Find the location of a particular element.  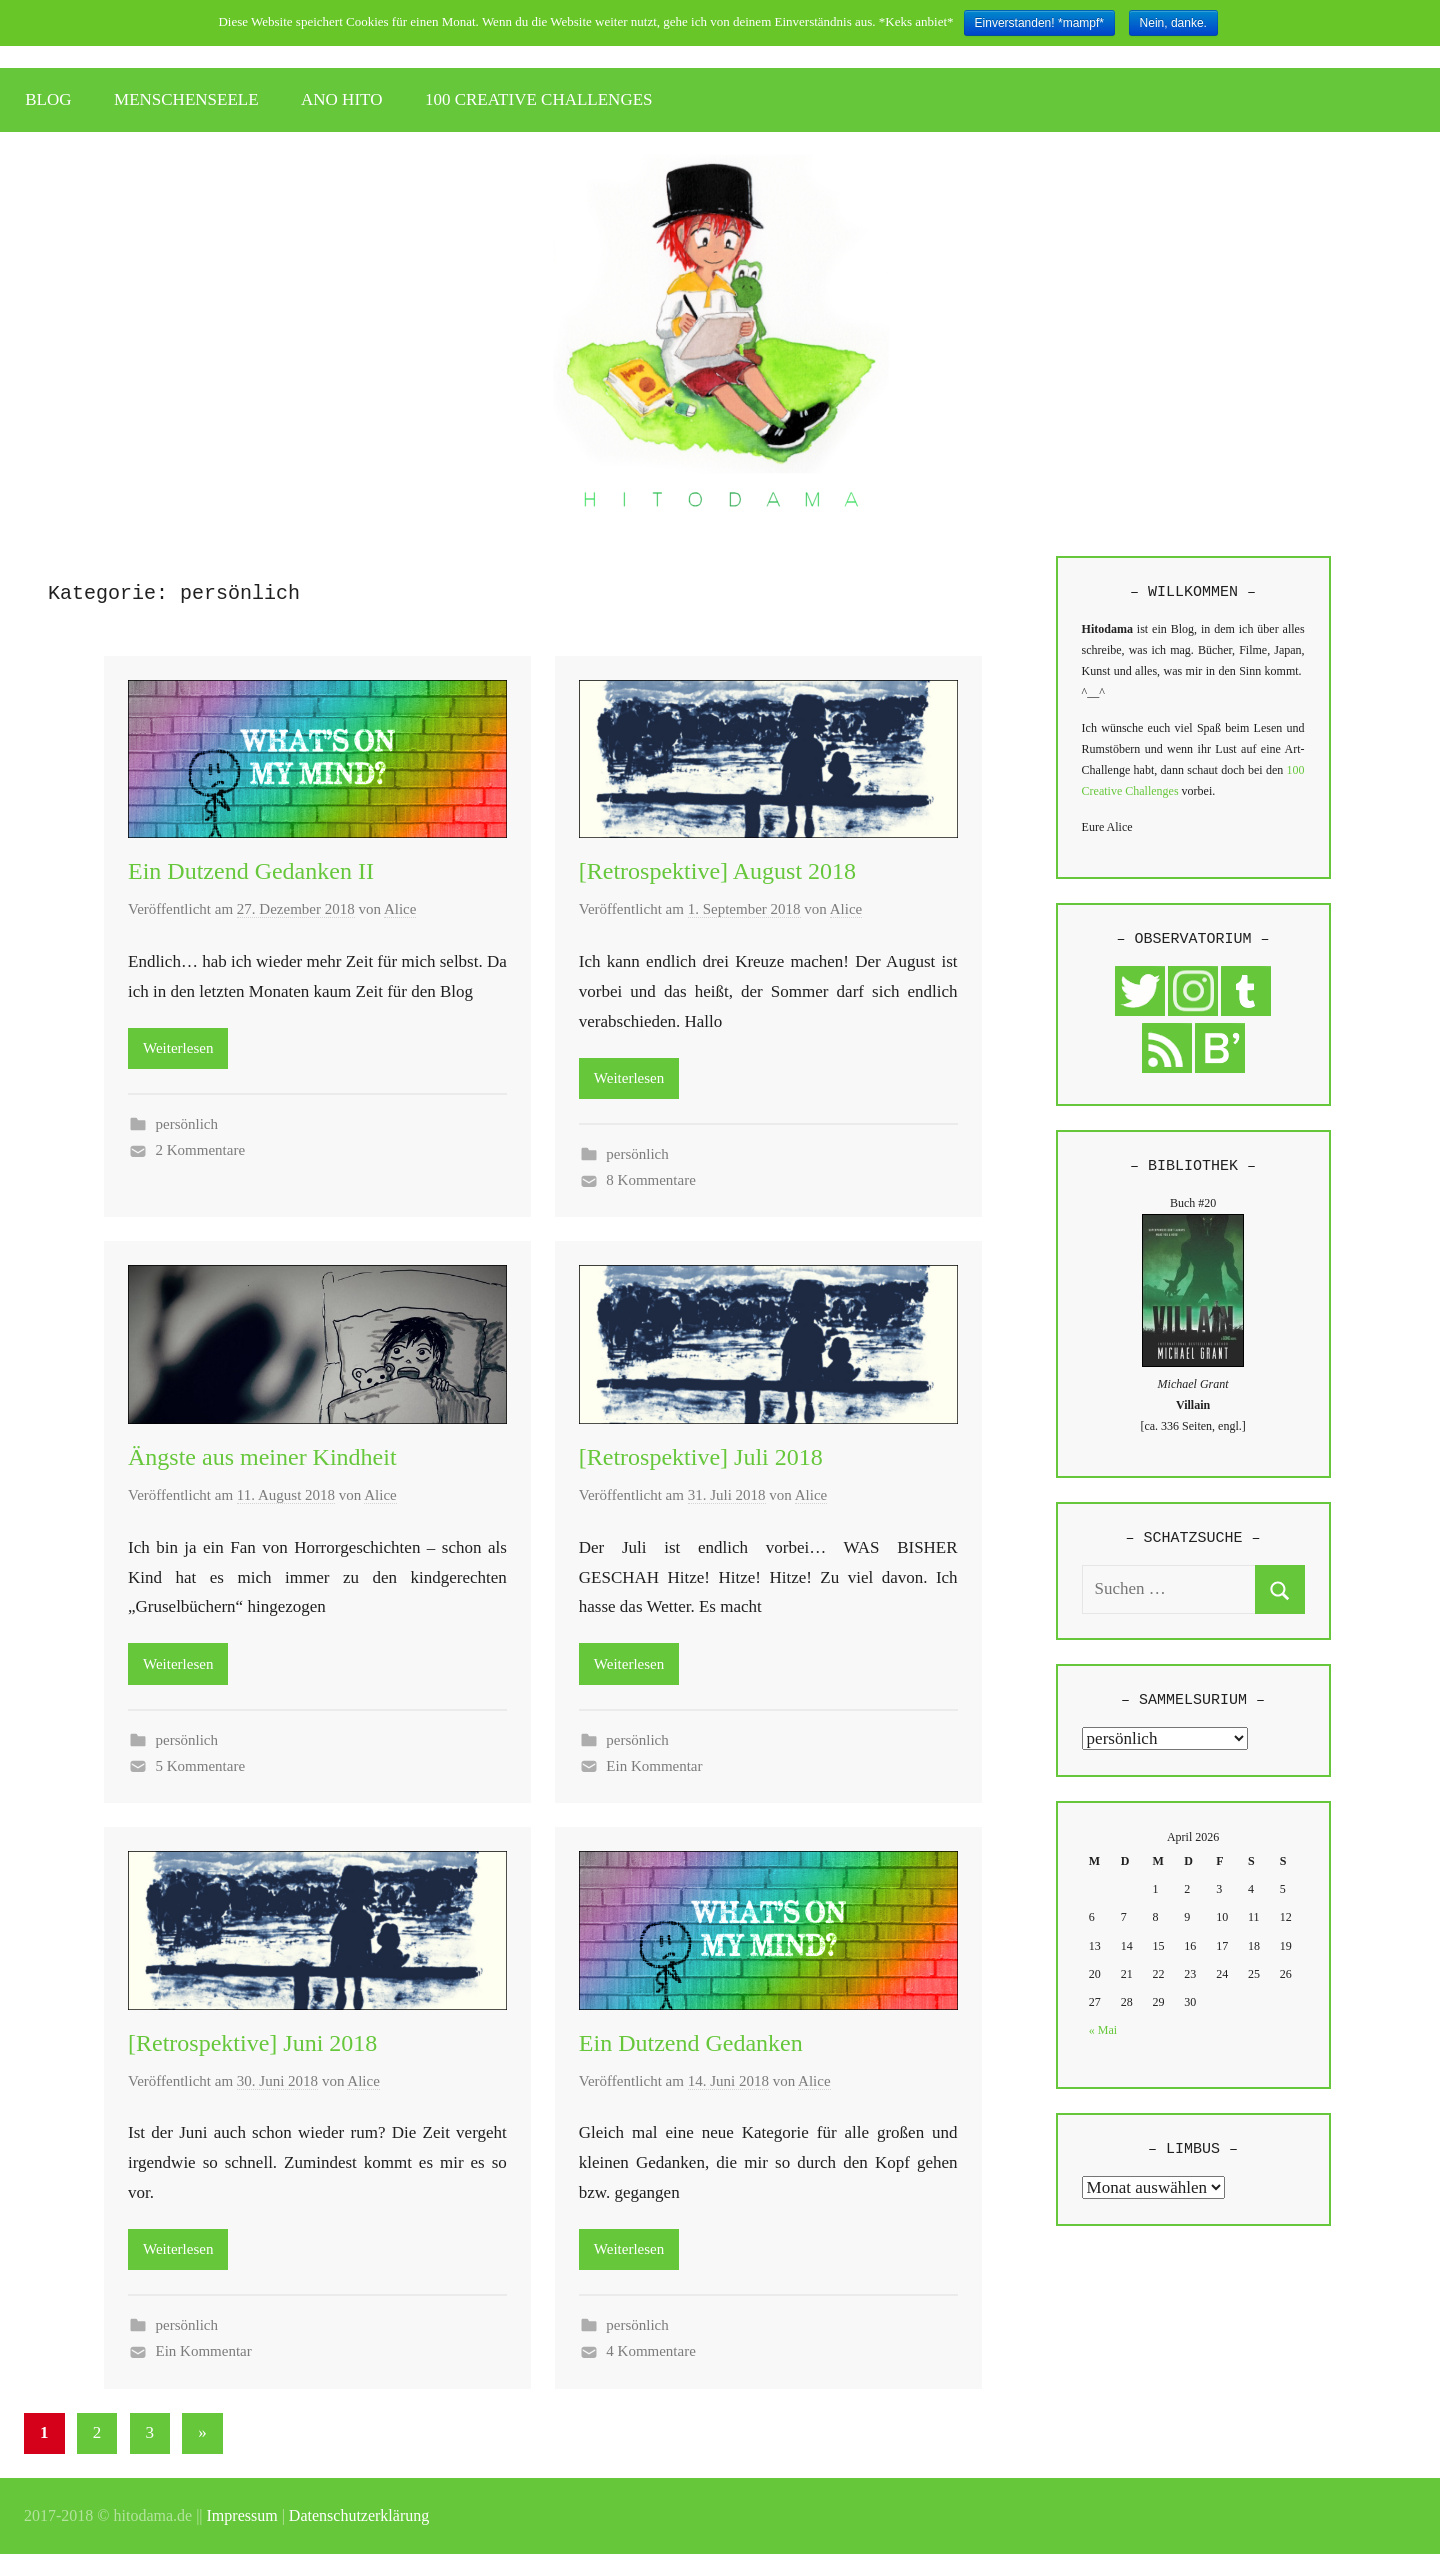

MENSCHENSEELE is located at coordinates (186, 99).